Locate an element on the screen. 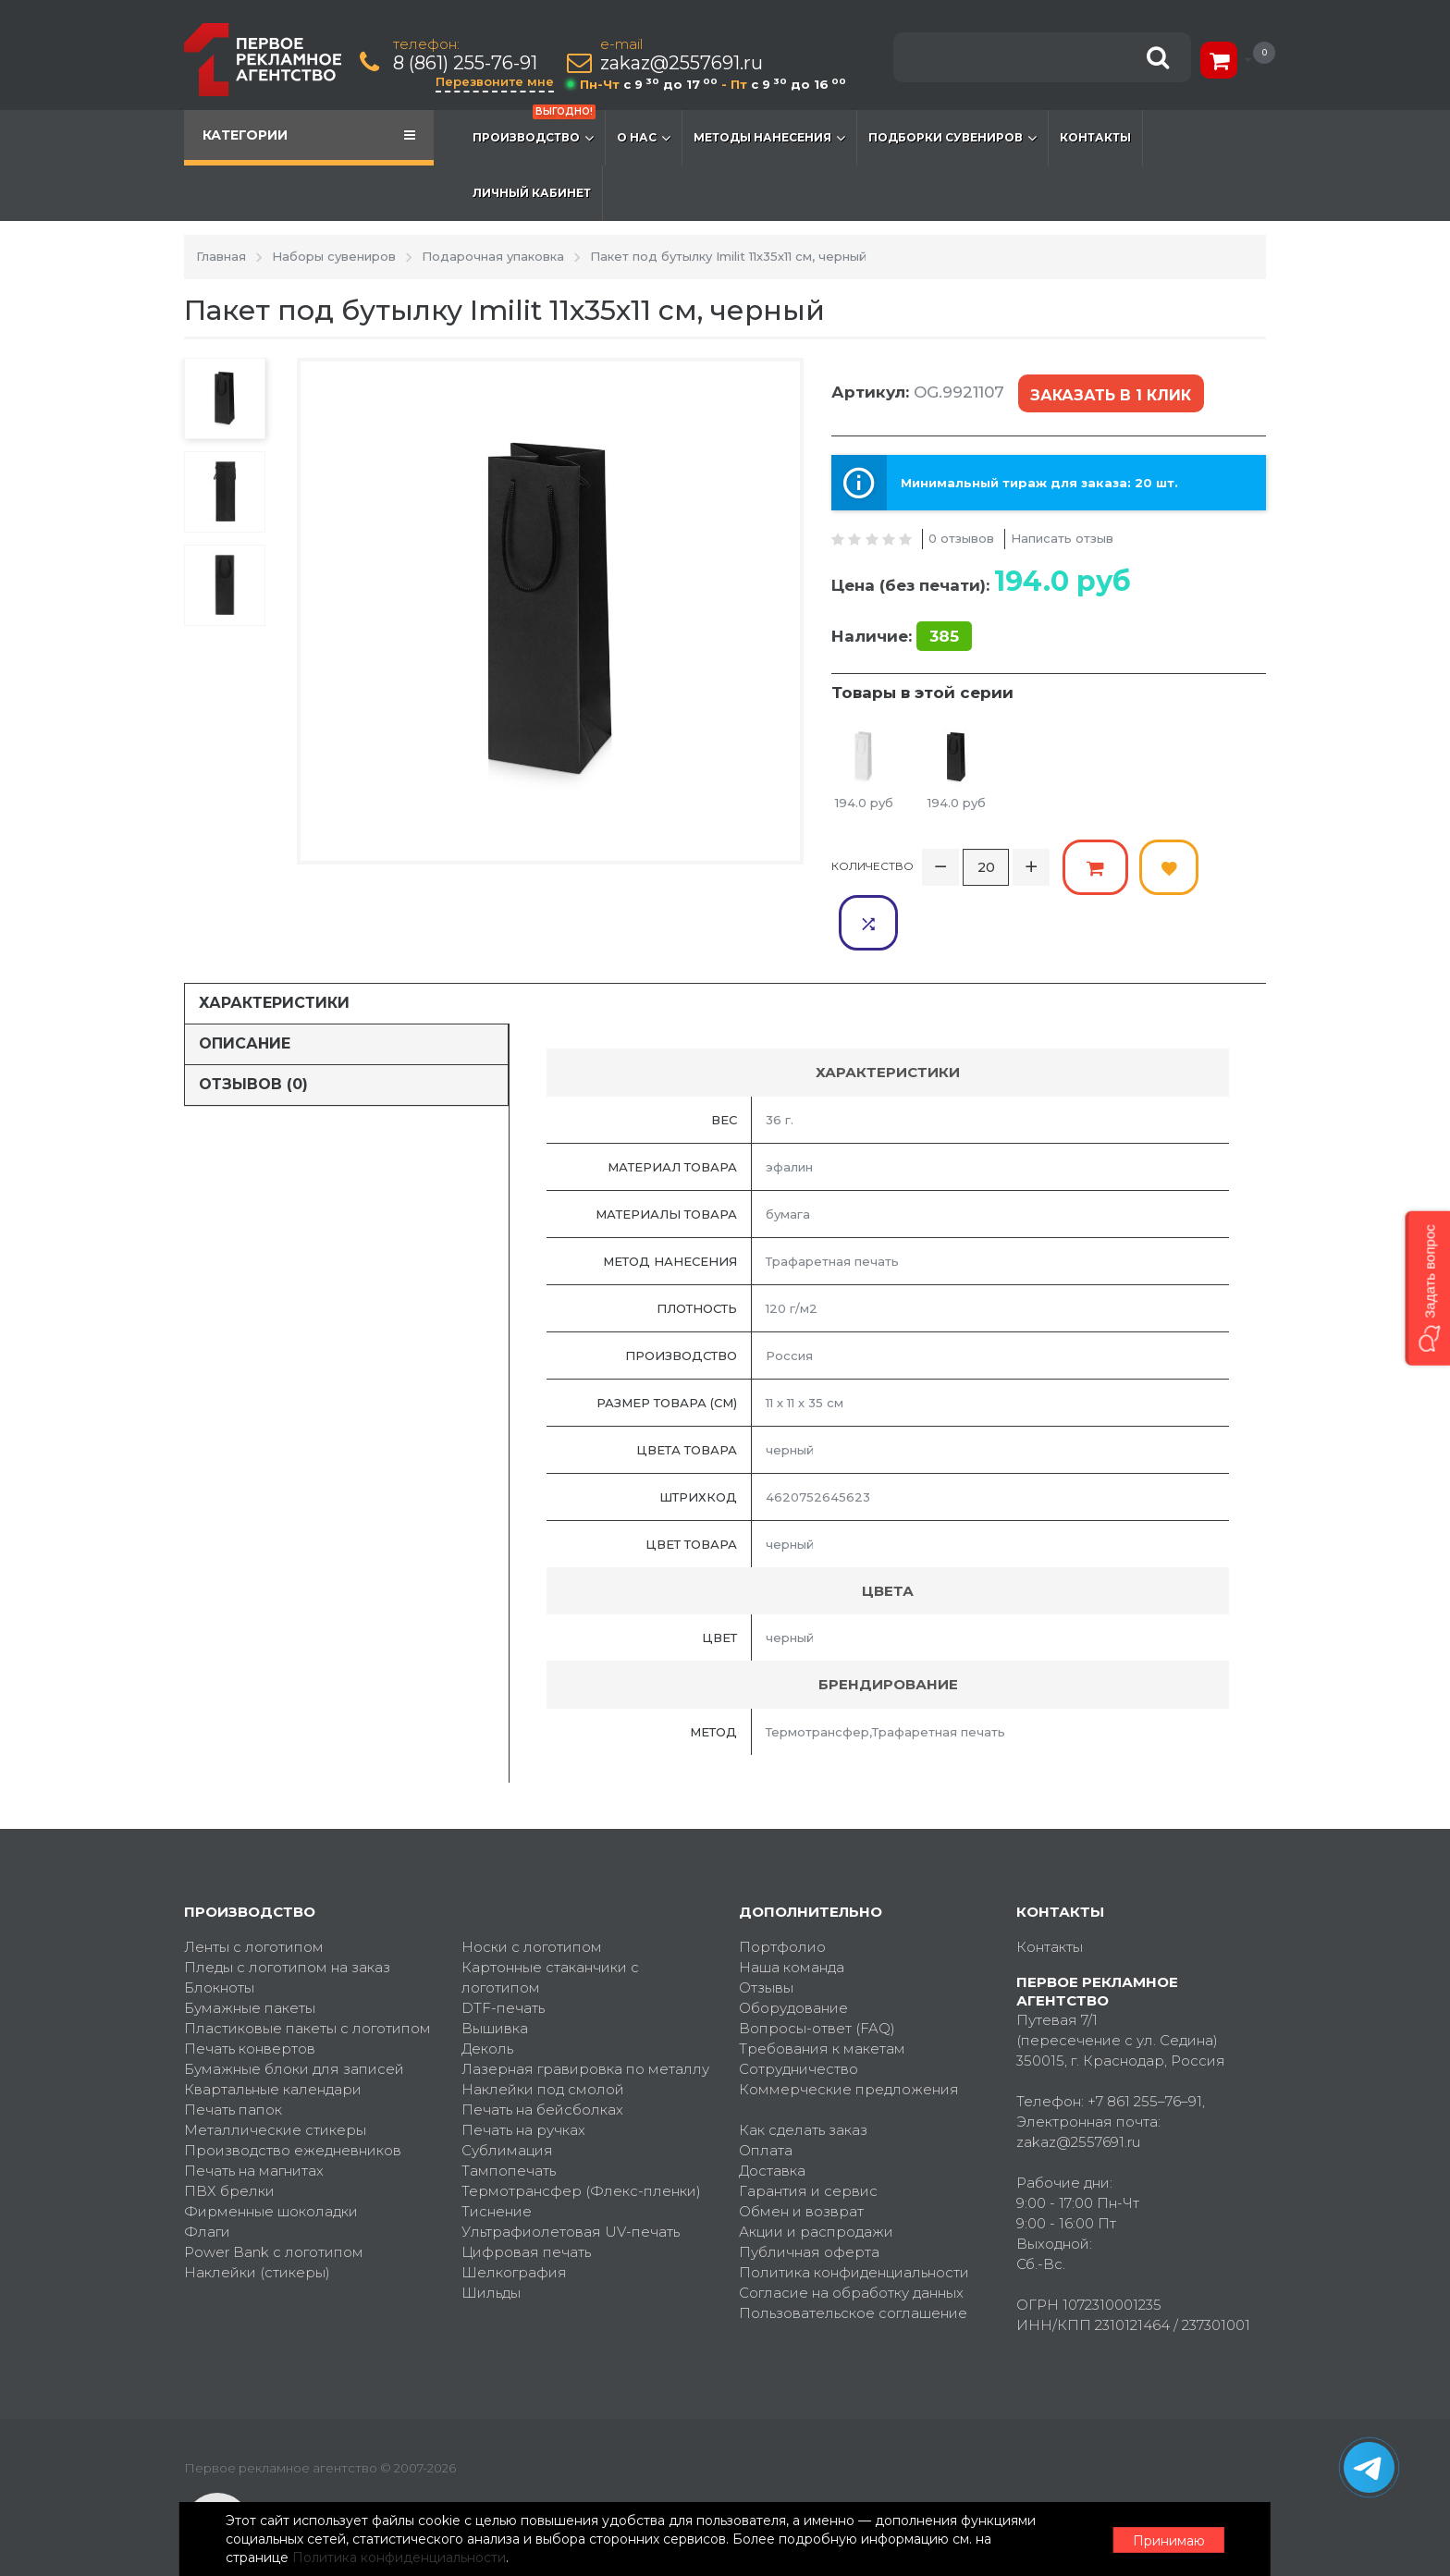 This screenshot has width=1450, height=2576. Наклейки под смолой is located at coordinates (542, 2031).